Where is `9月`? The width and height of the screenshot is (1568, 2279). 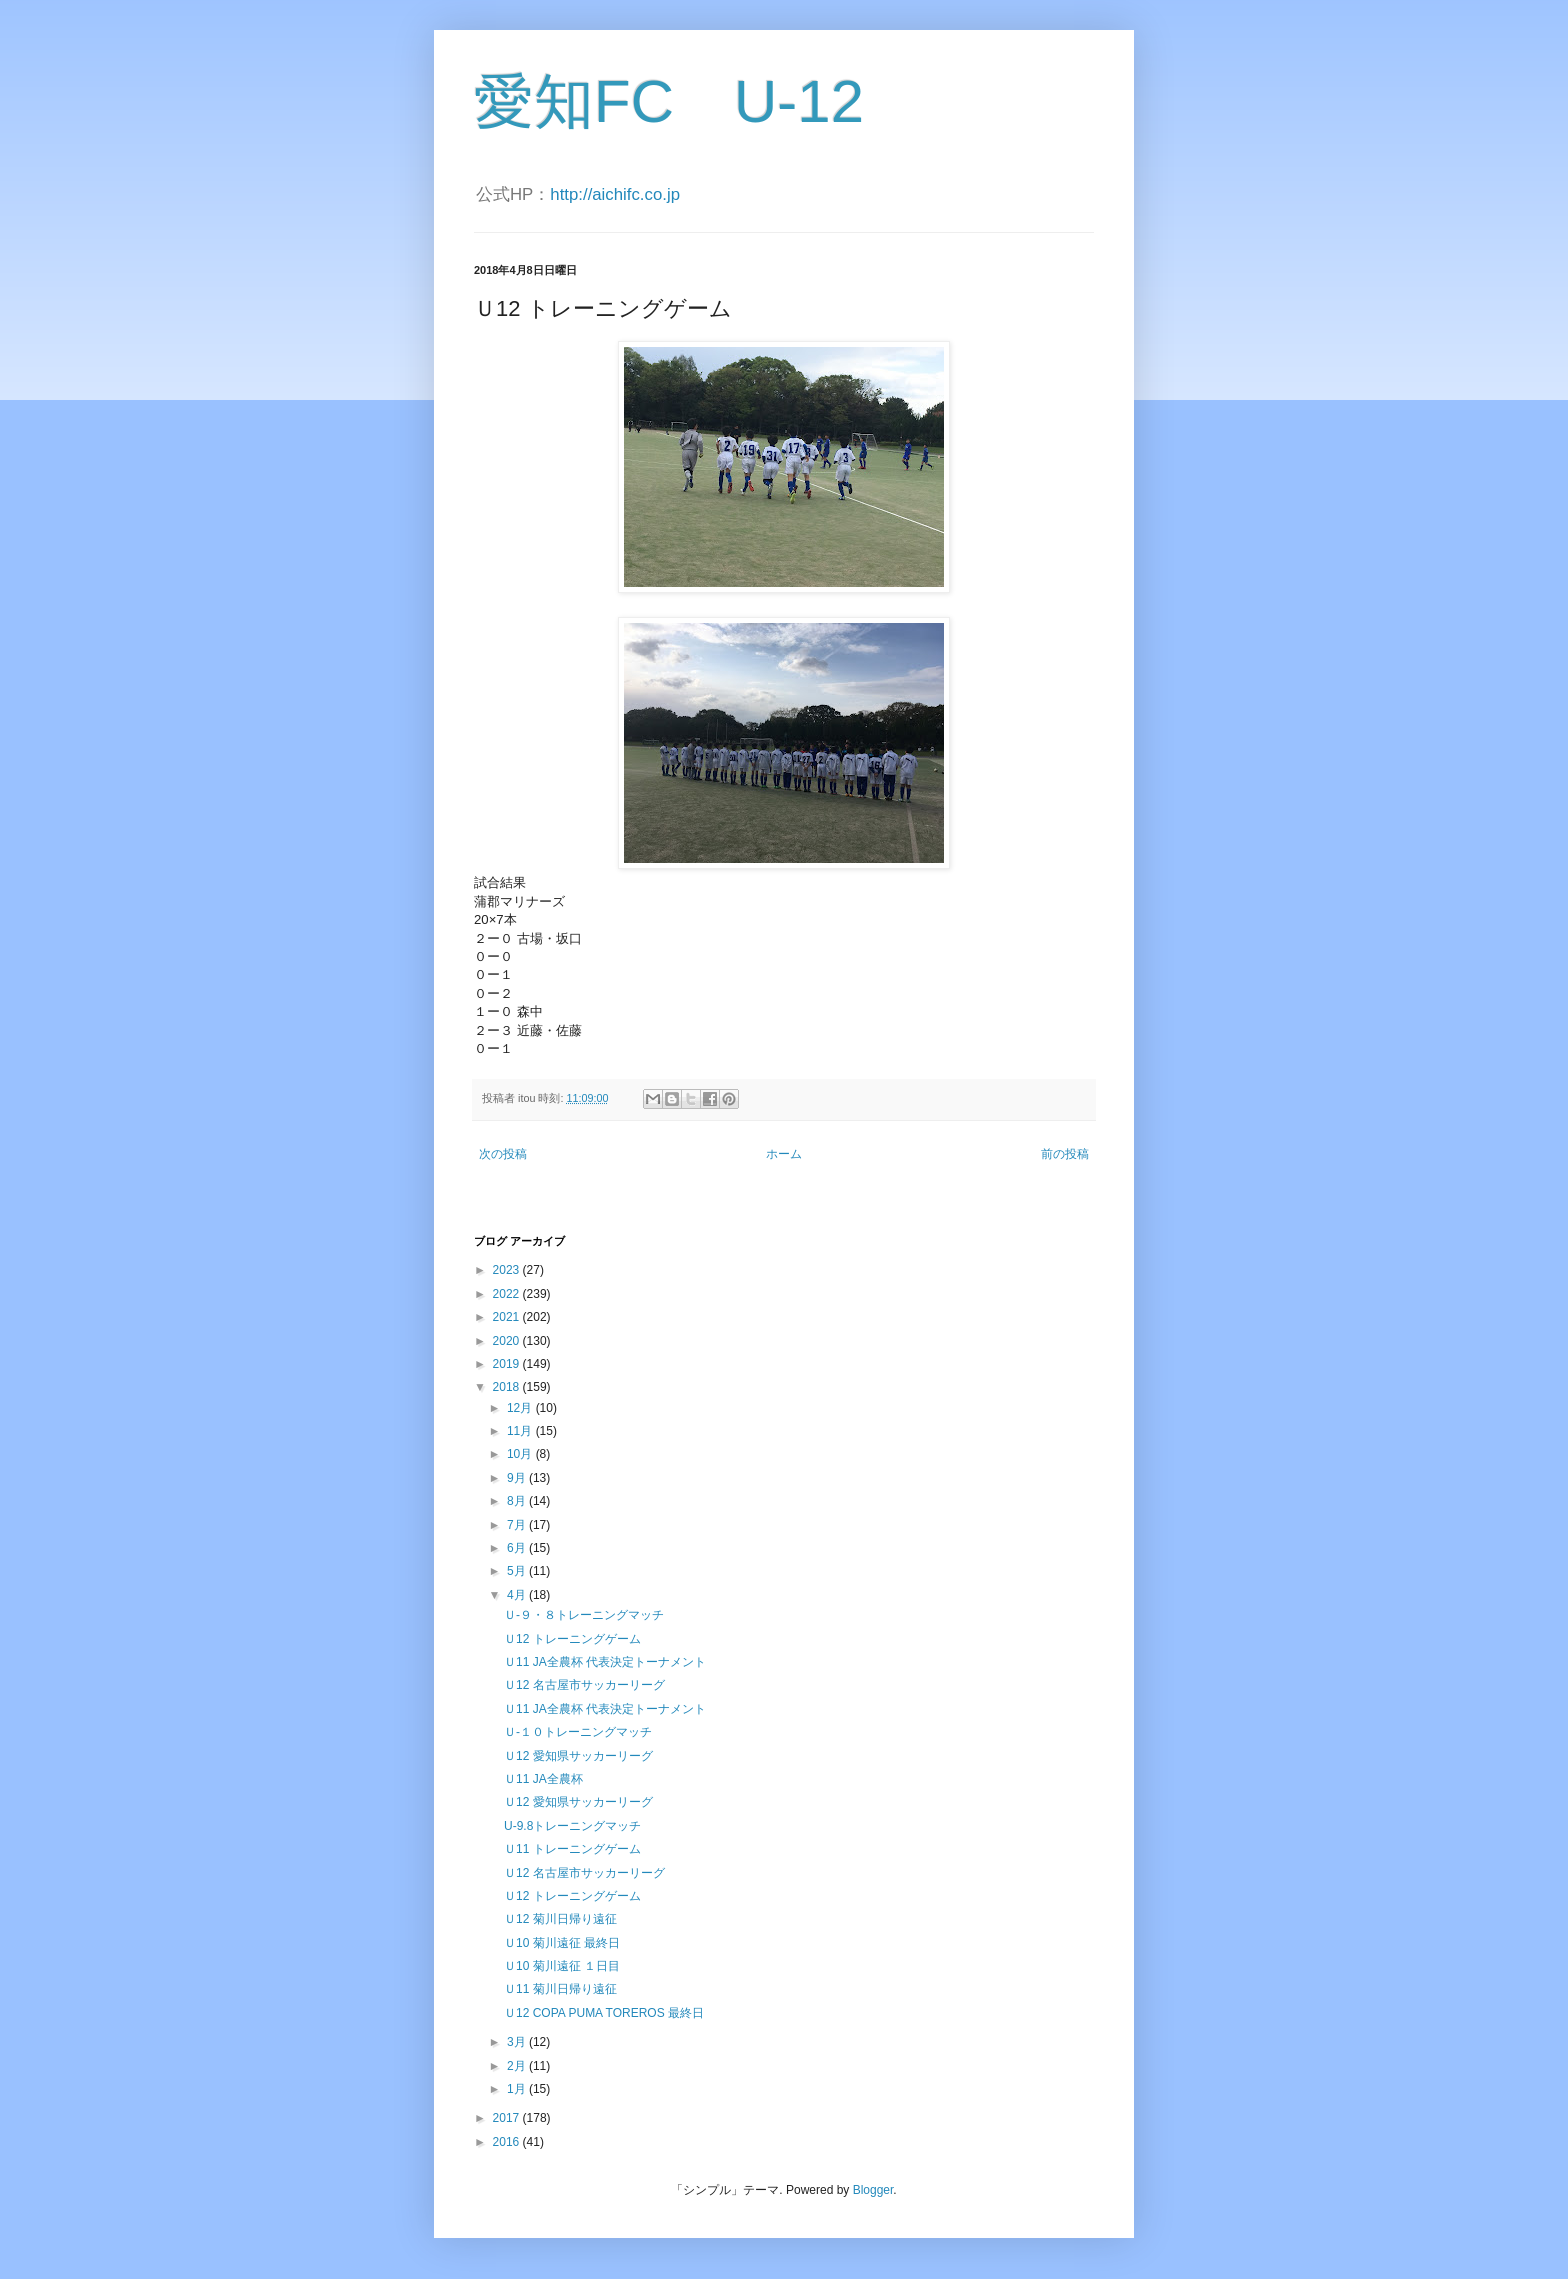 9月 is located at coordinates (518, 1478).